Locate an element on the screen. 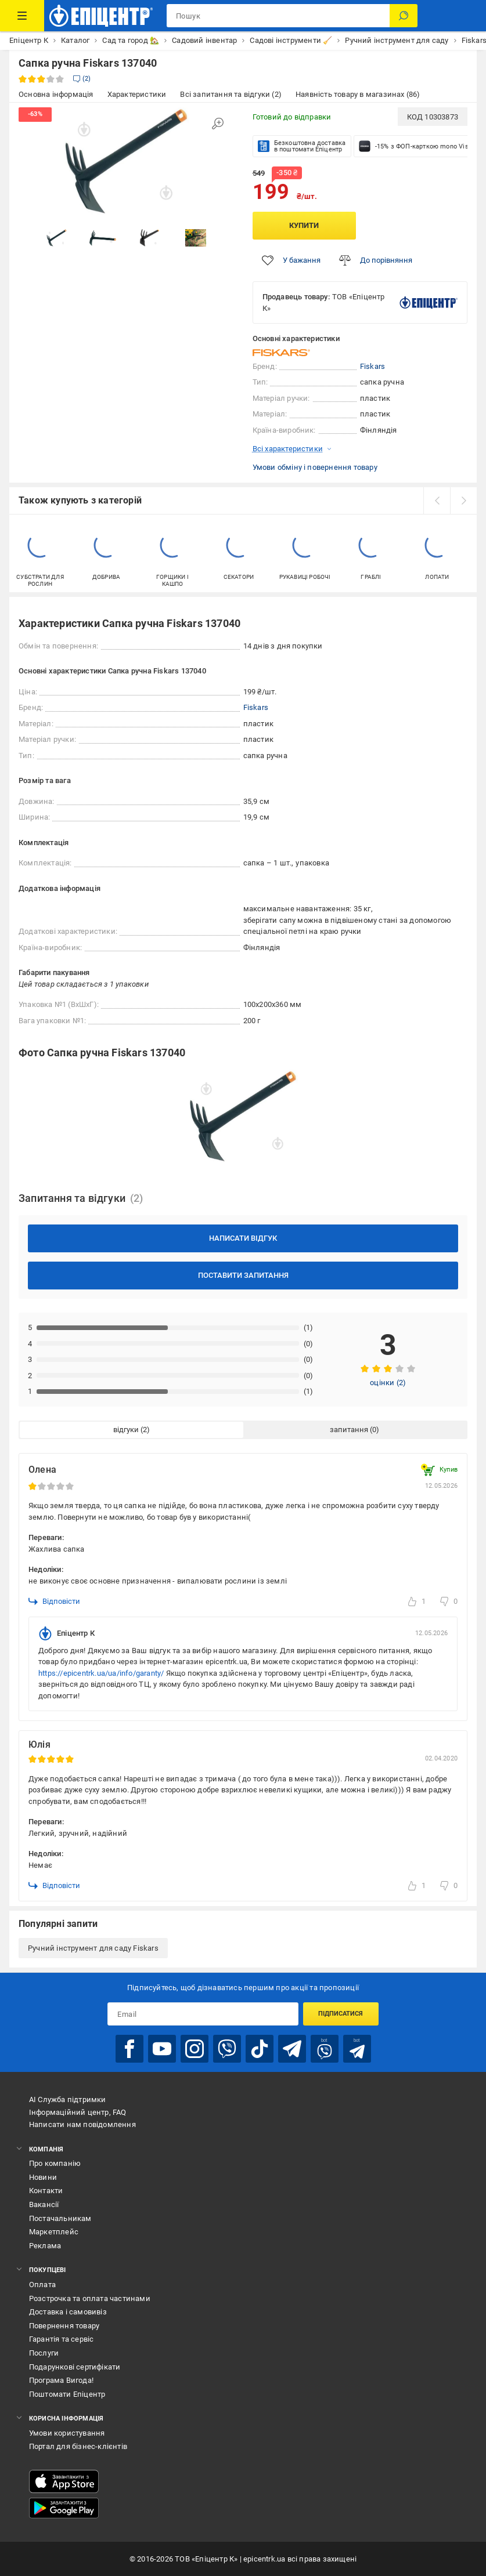  [Пошук] is located at coordinates (403, 15).